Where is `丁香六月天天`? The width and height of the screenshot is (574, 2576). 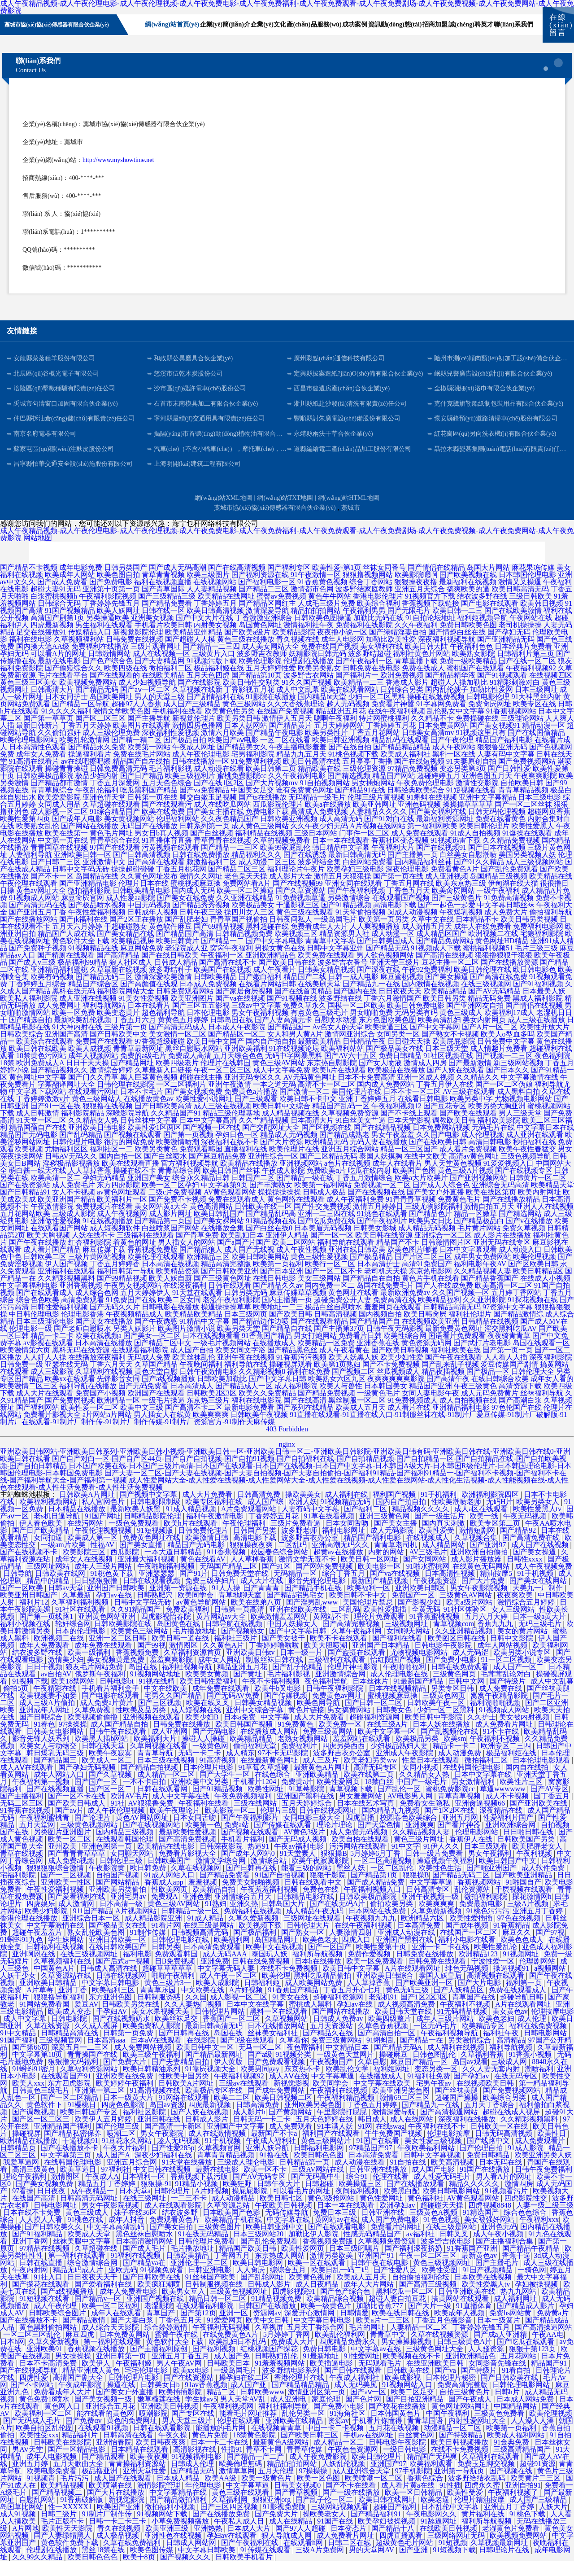
丁香六月天天 is located at coordinates (111, 1379).